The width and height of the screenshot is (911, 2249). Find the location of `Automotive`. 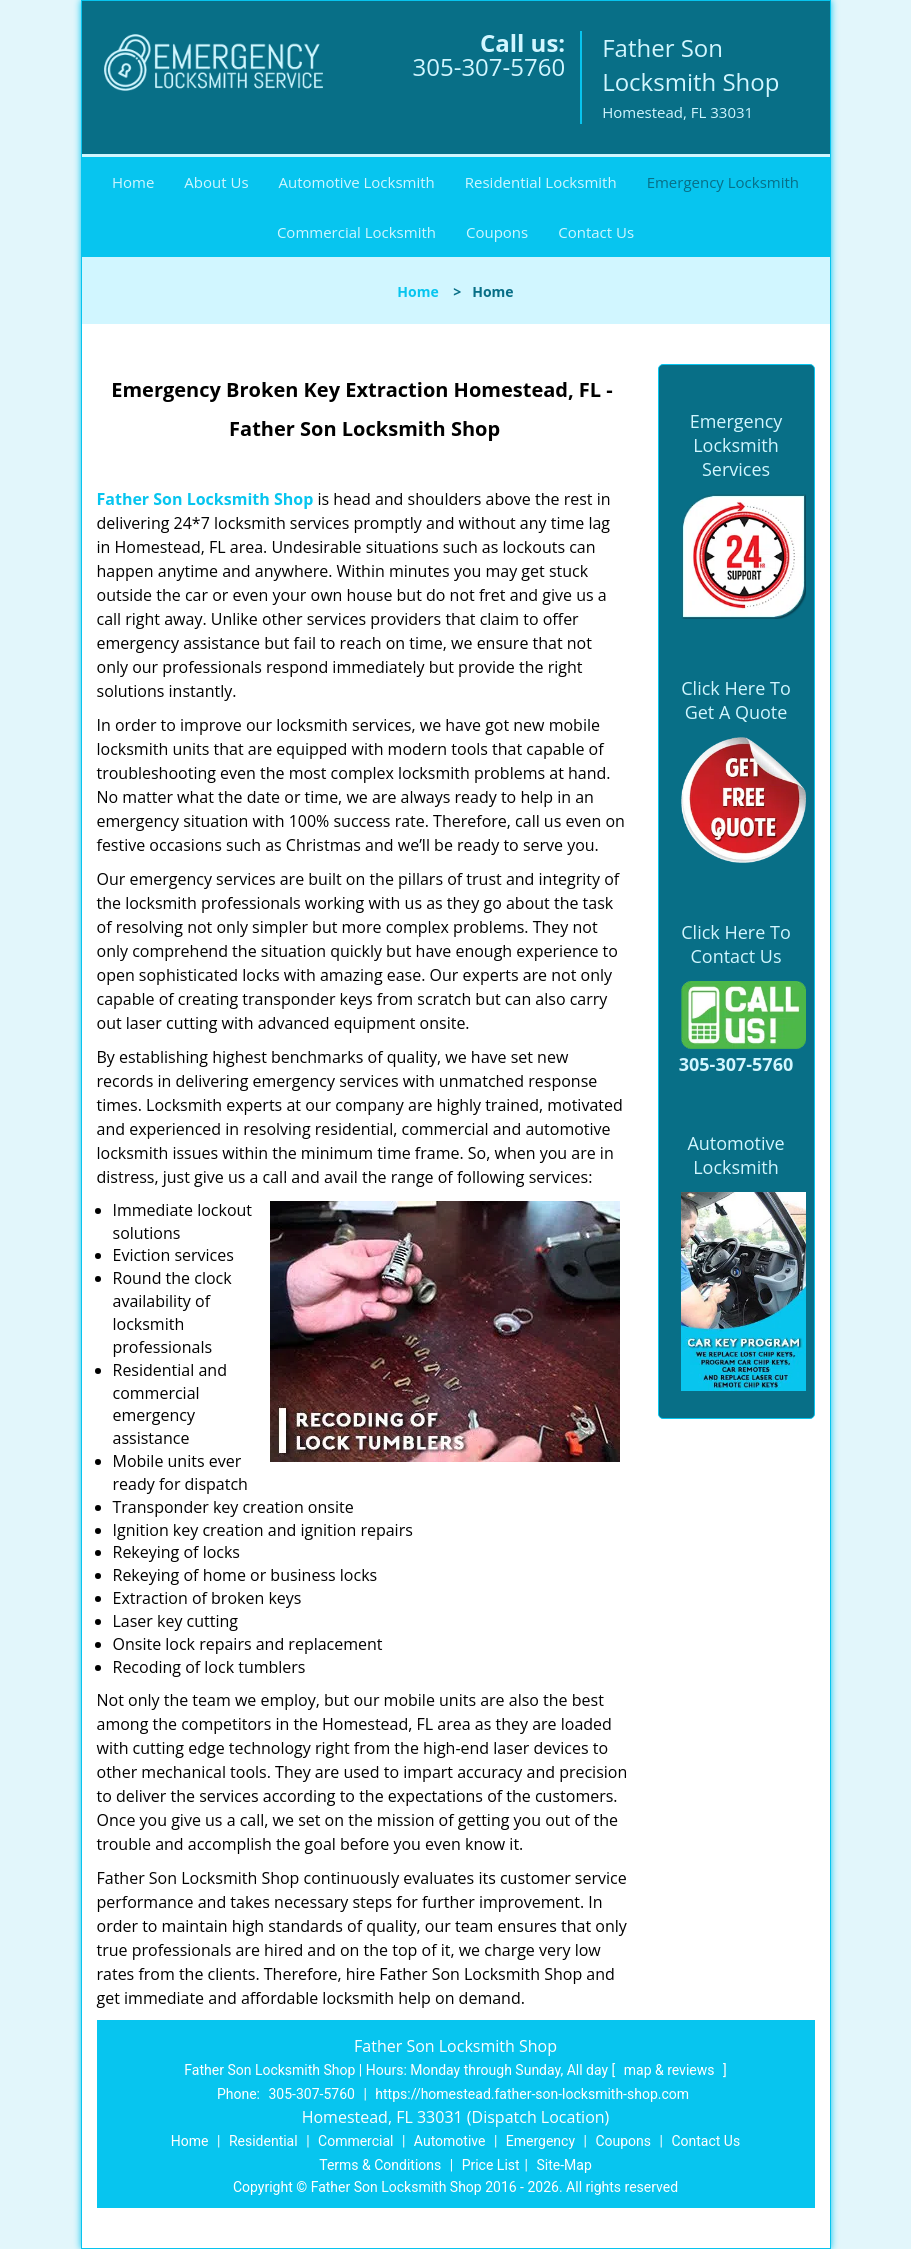

Automotive is located at coordinates (450, 2141).